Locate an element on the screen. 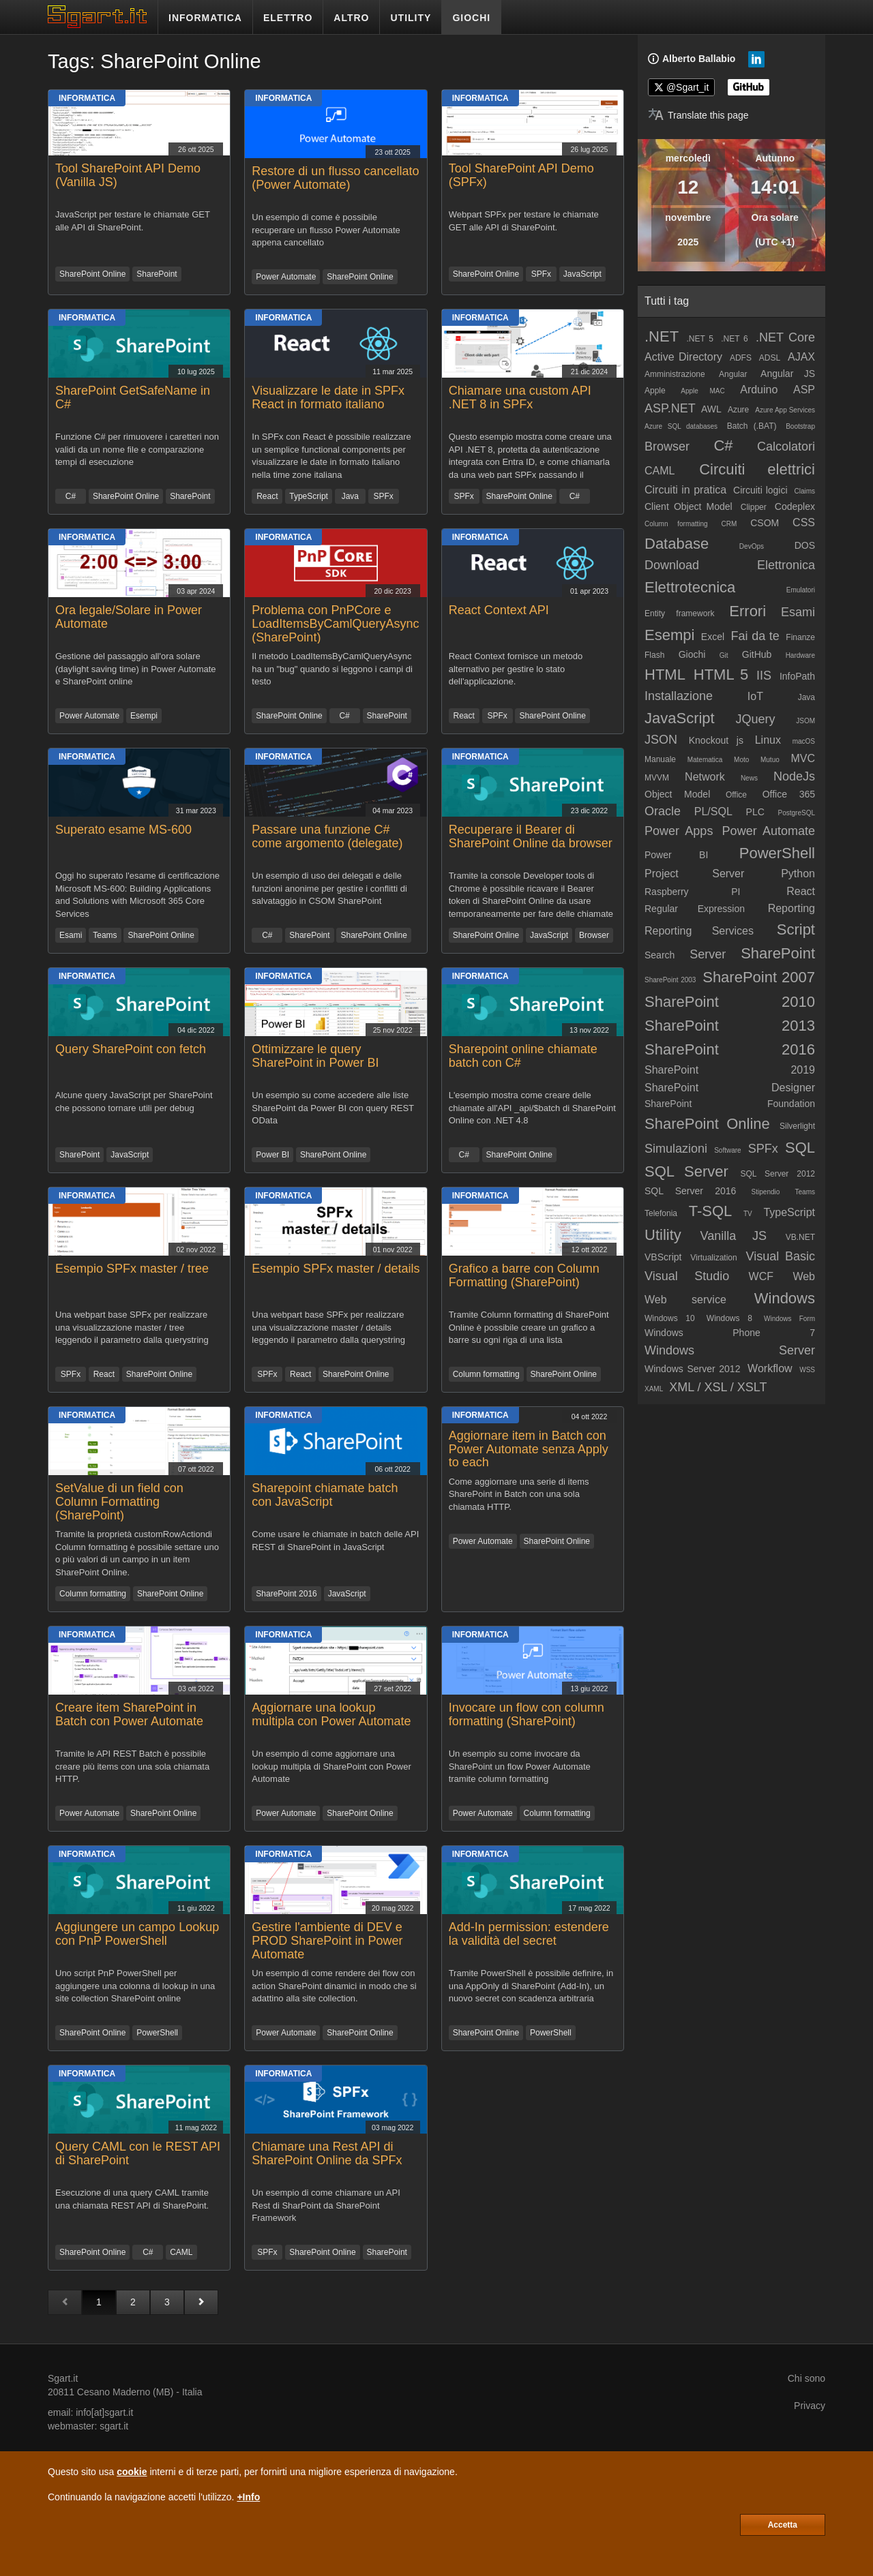  SharePoint 2013 is located at coordinates (730, 1025).